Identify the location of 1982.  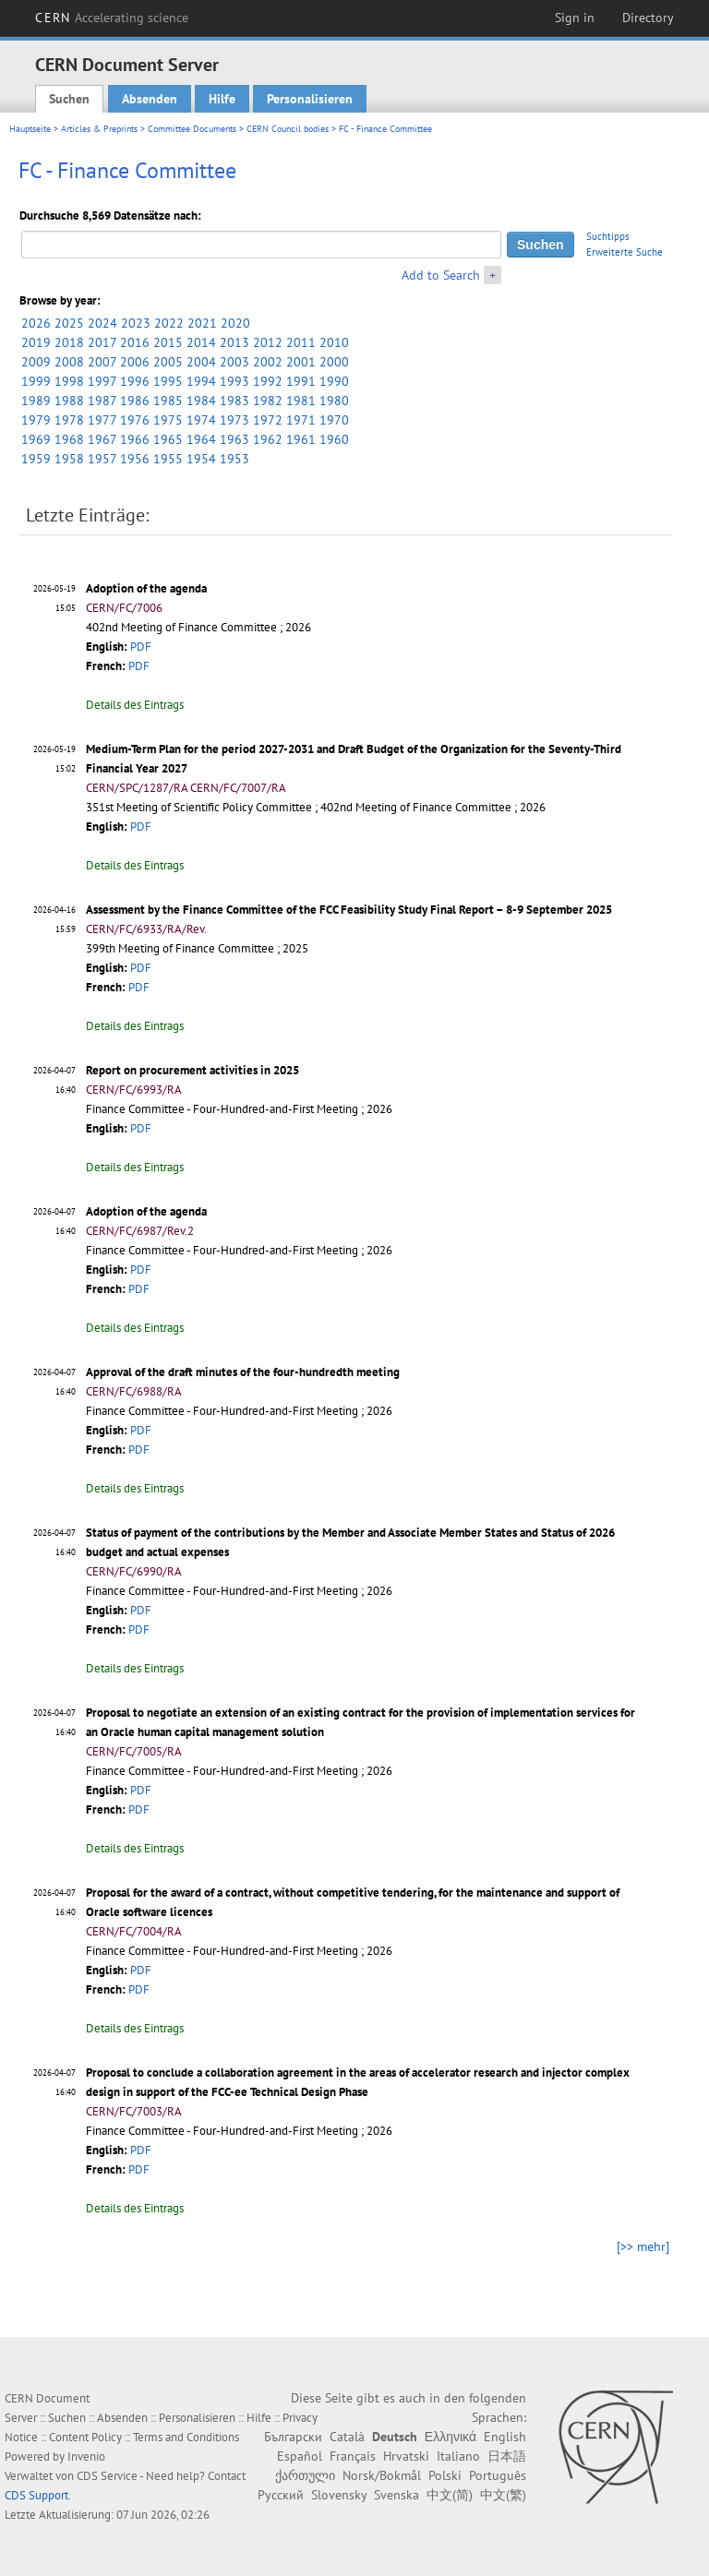
(267, 400).